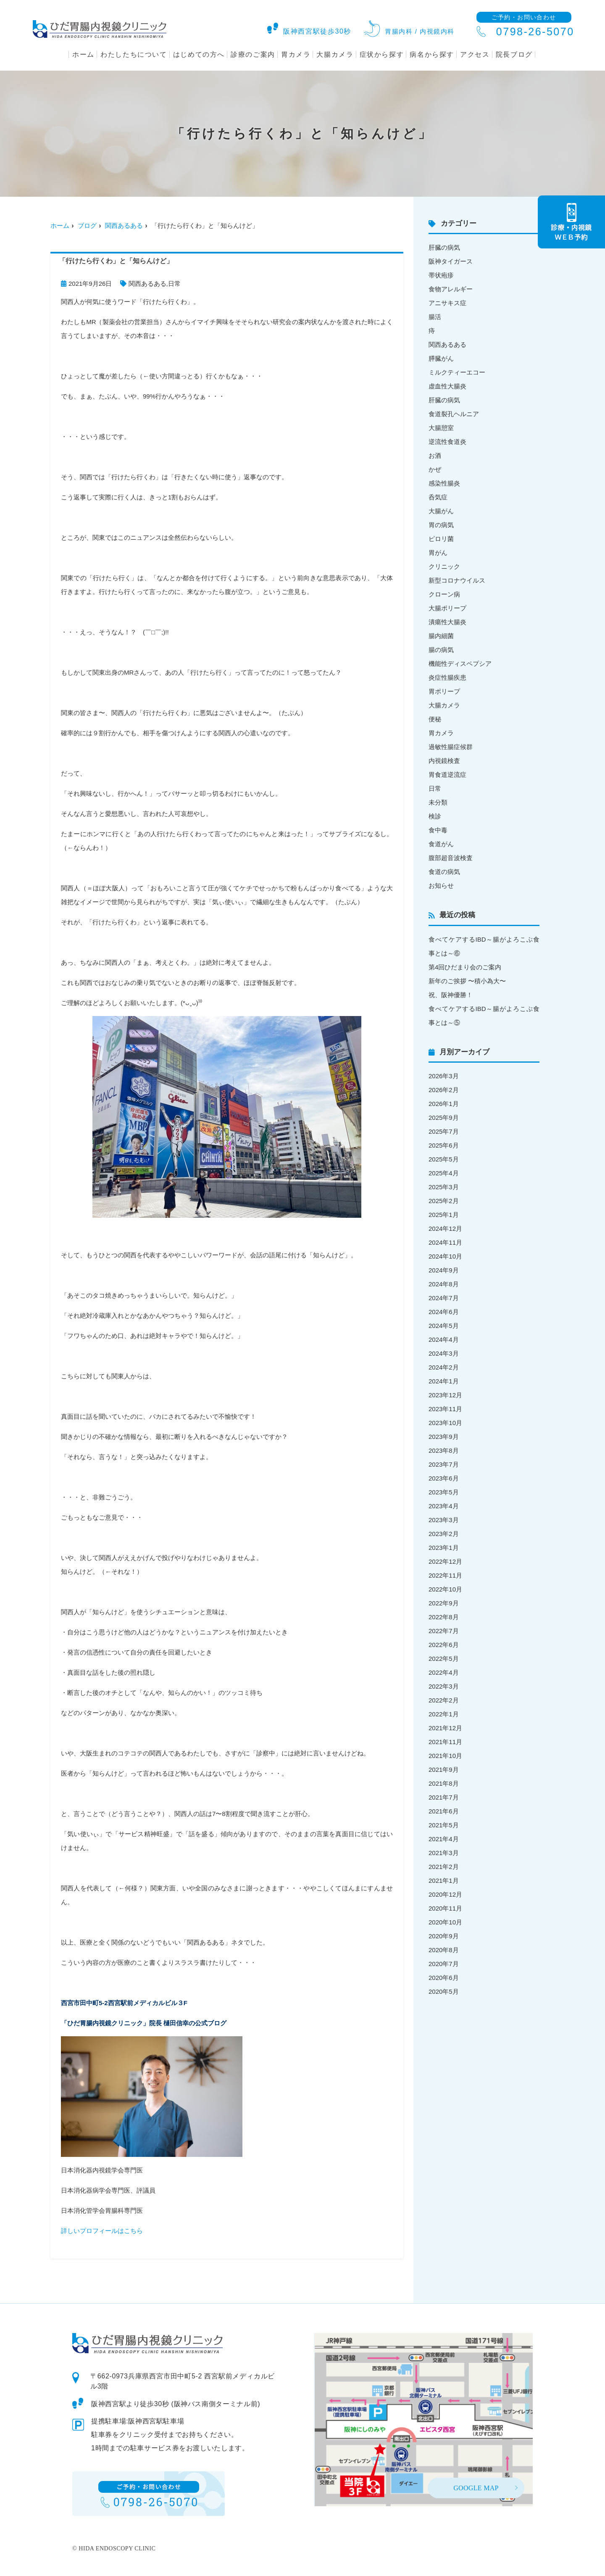  I want to click on 過敏性腸症候群, so click(451, 746).